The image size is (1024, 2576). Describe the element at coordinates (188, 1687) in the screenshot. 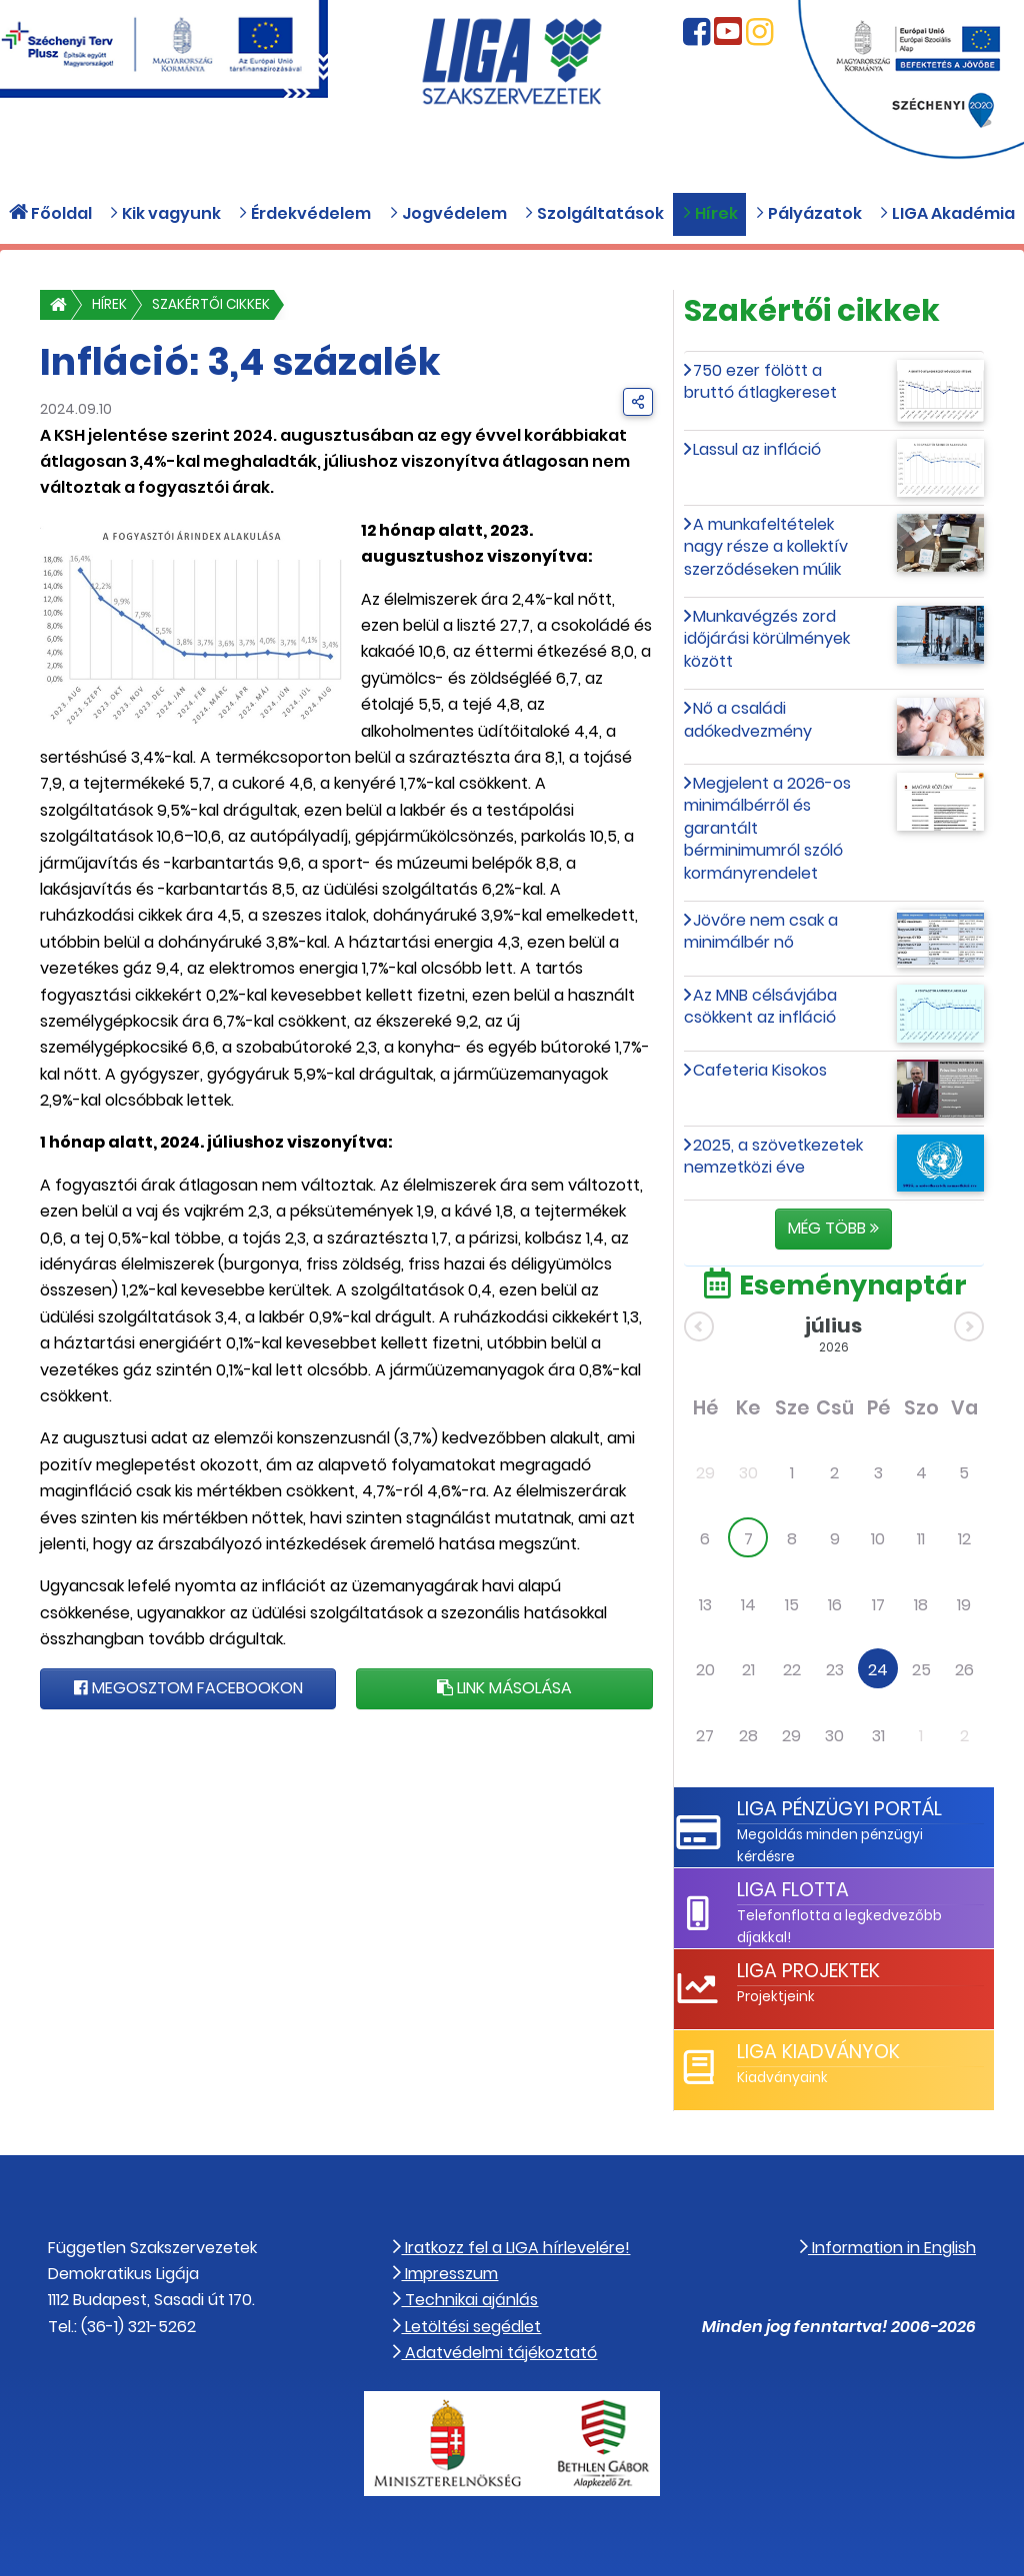

I see `Megosztom Facebookon` at that location.